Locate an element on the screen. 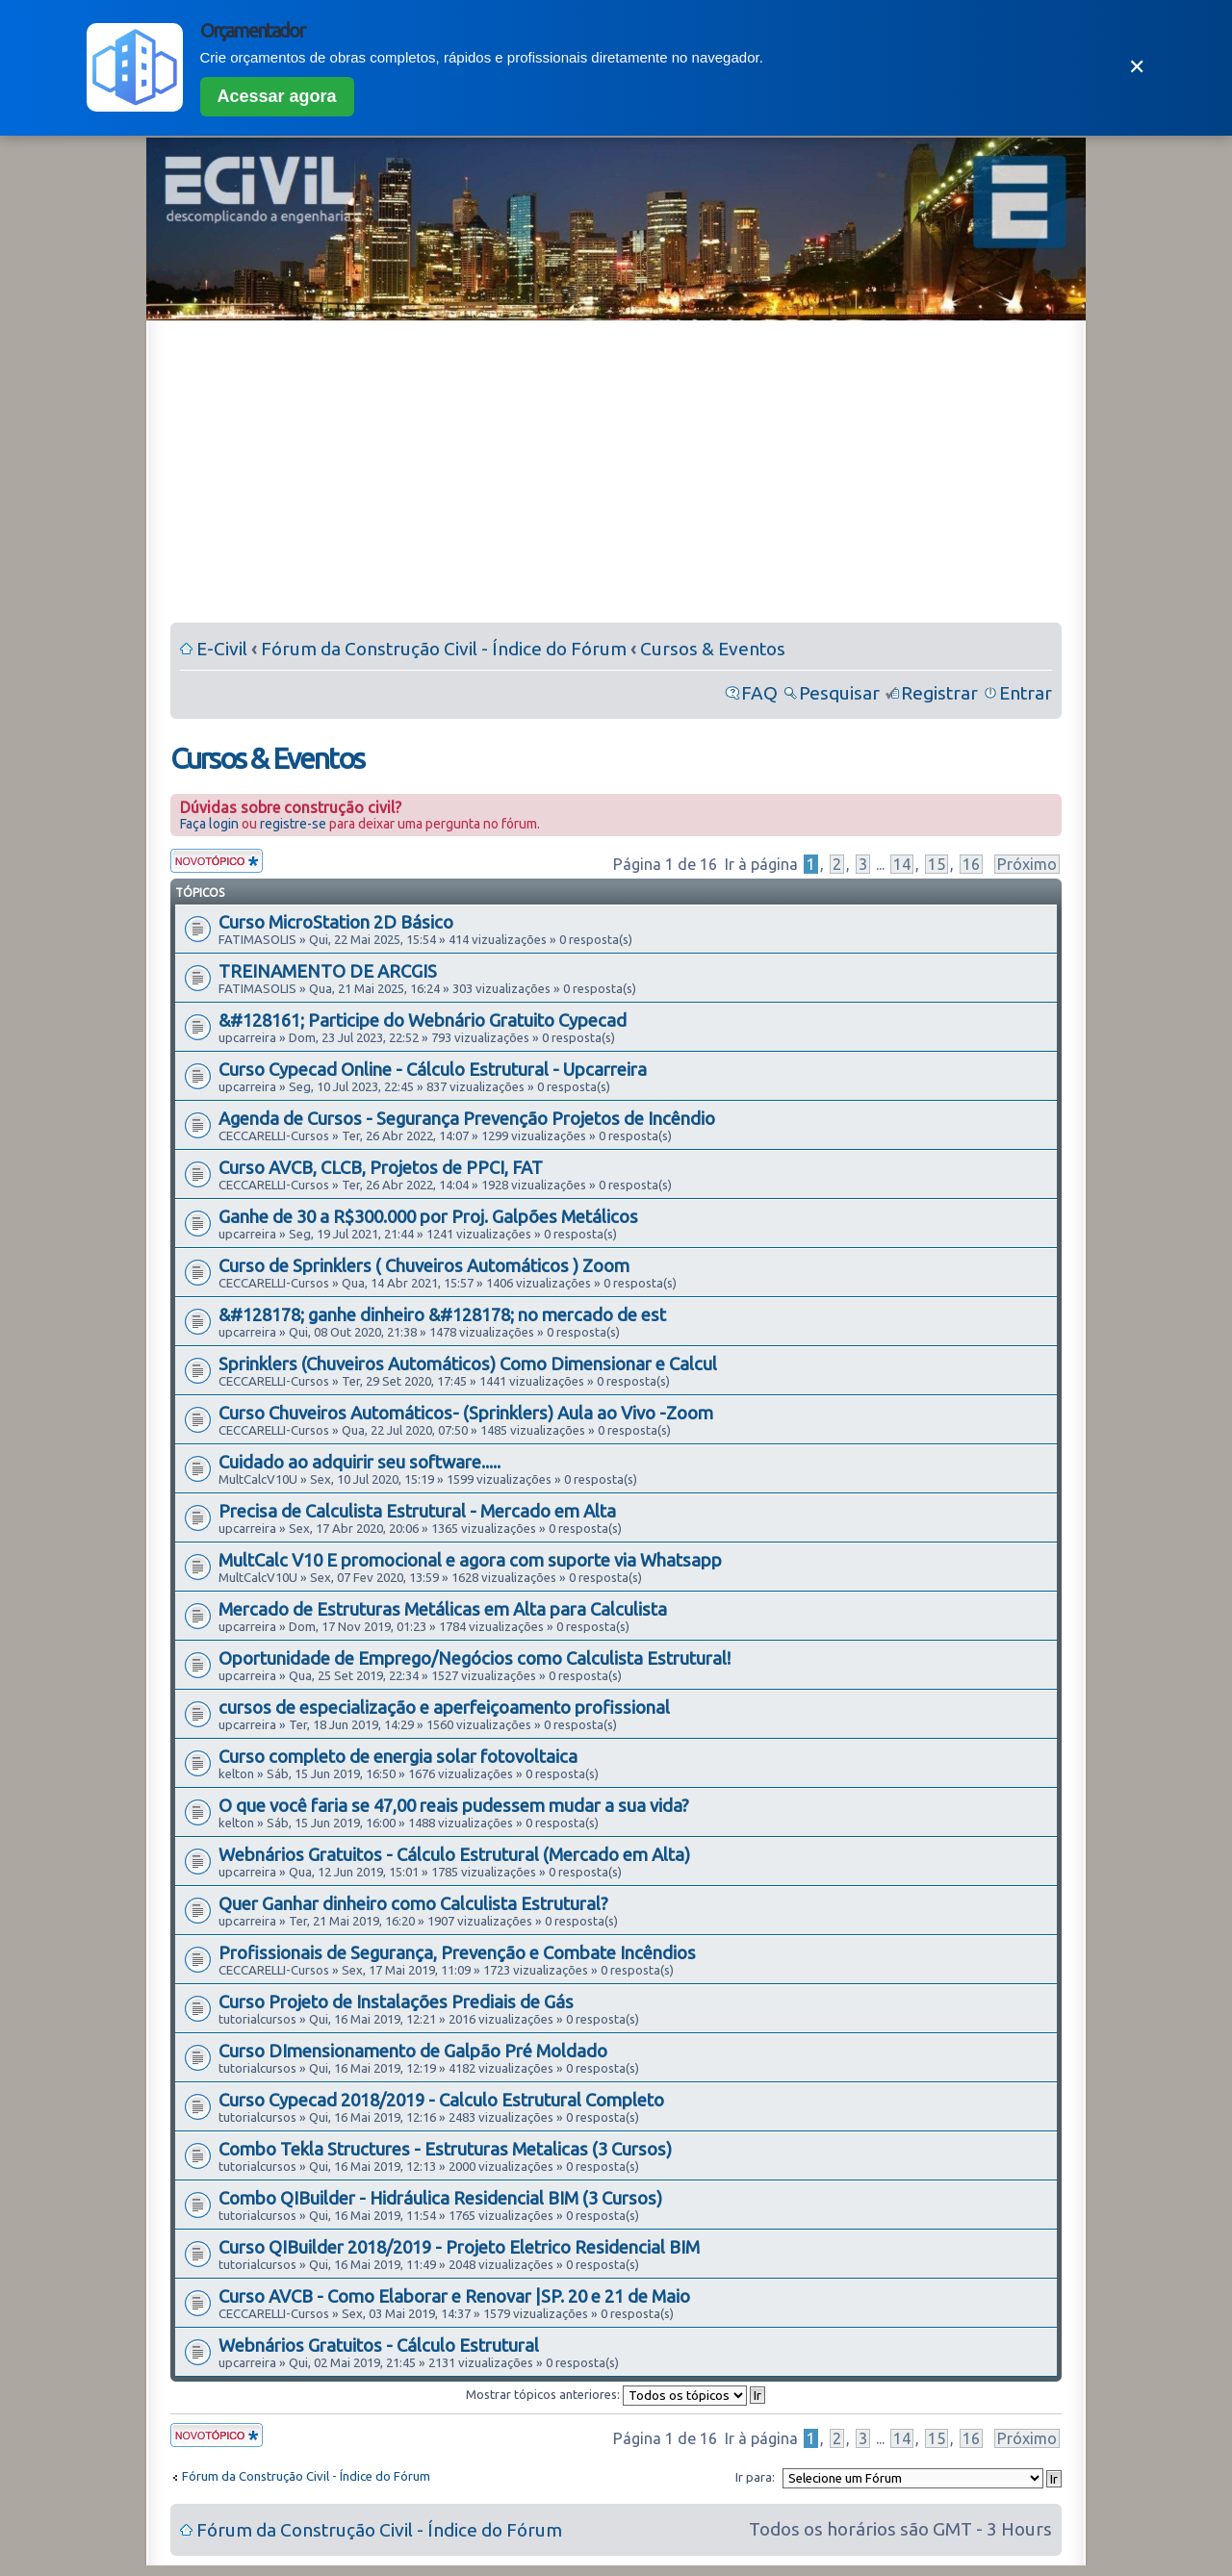 This screenshot has height=2576, width=1232. Agenda de Cursos - Segurança Prevenção Projetos de Incêndio is located at coordinates (466, 1118).